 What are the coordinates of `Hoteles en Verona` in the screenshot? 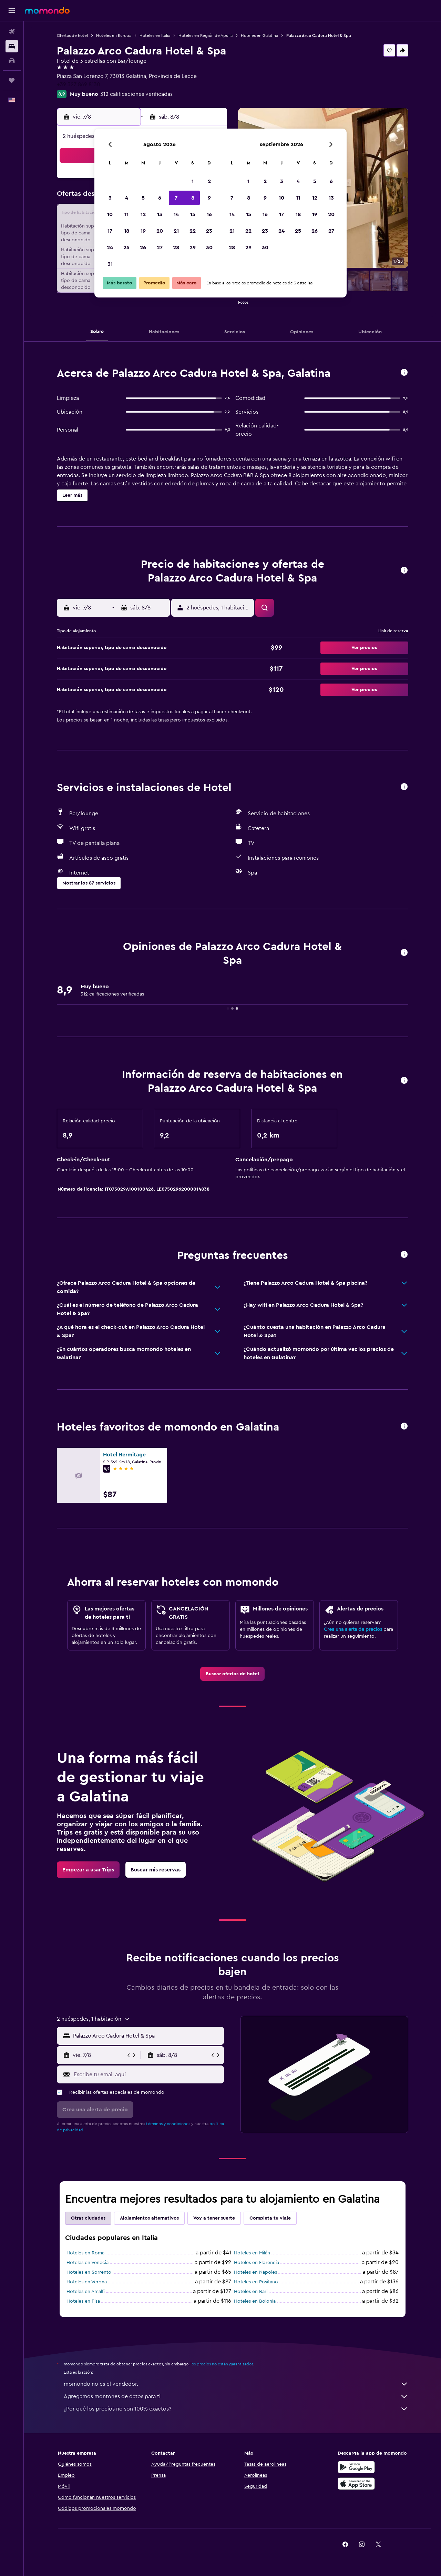 It's located at (86, 2282).